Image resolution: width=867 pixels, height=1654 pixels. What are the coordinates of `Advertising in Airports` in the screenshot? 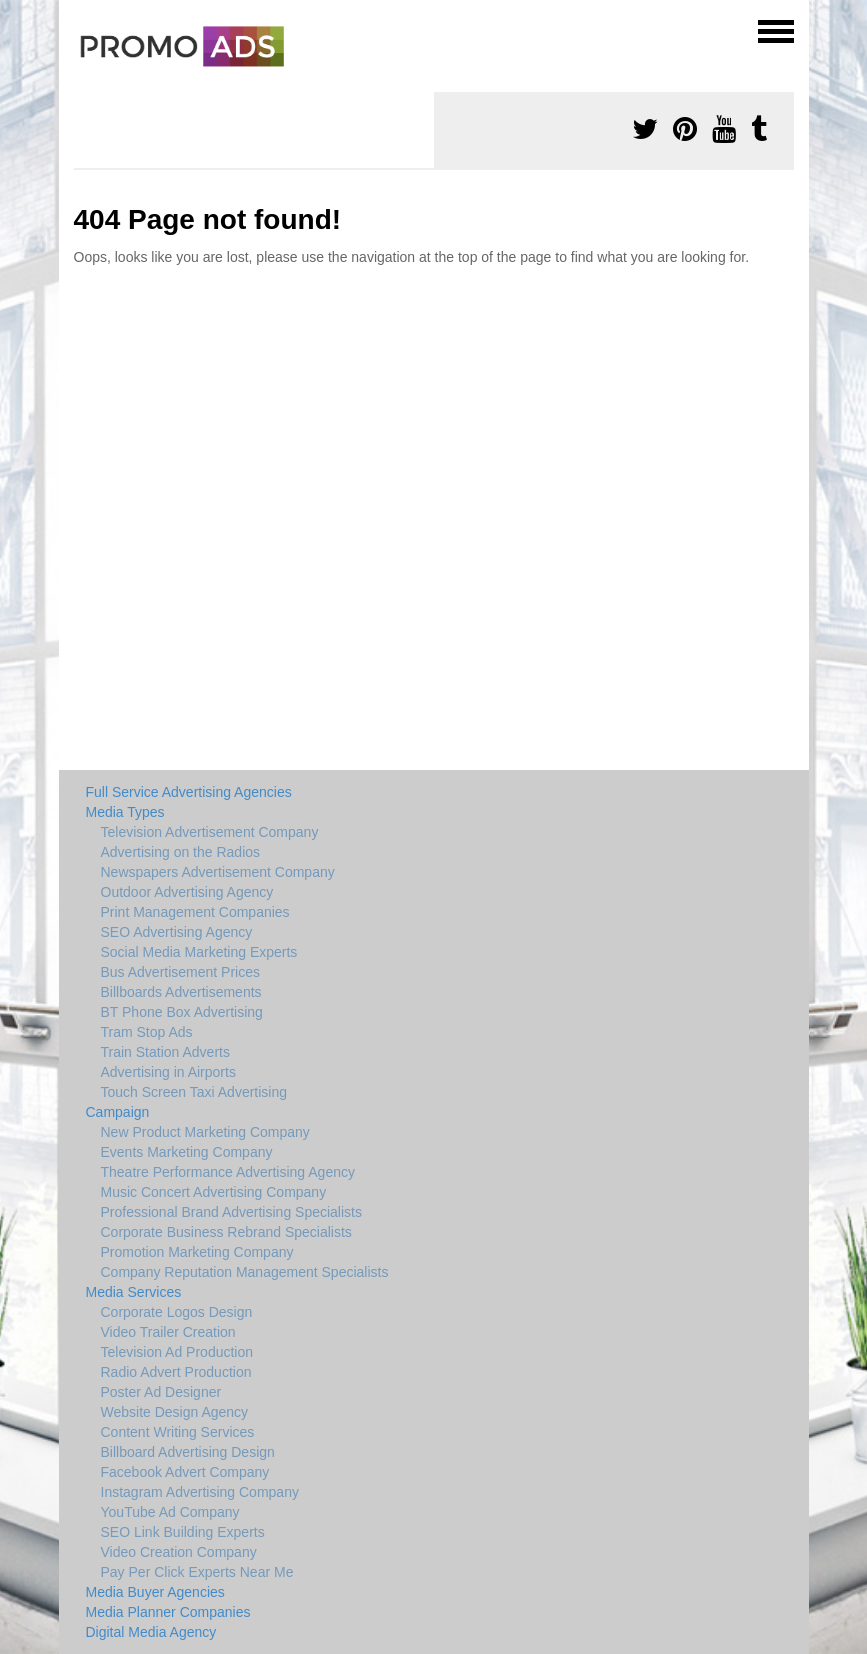 It's located at (168, 1072).